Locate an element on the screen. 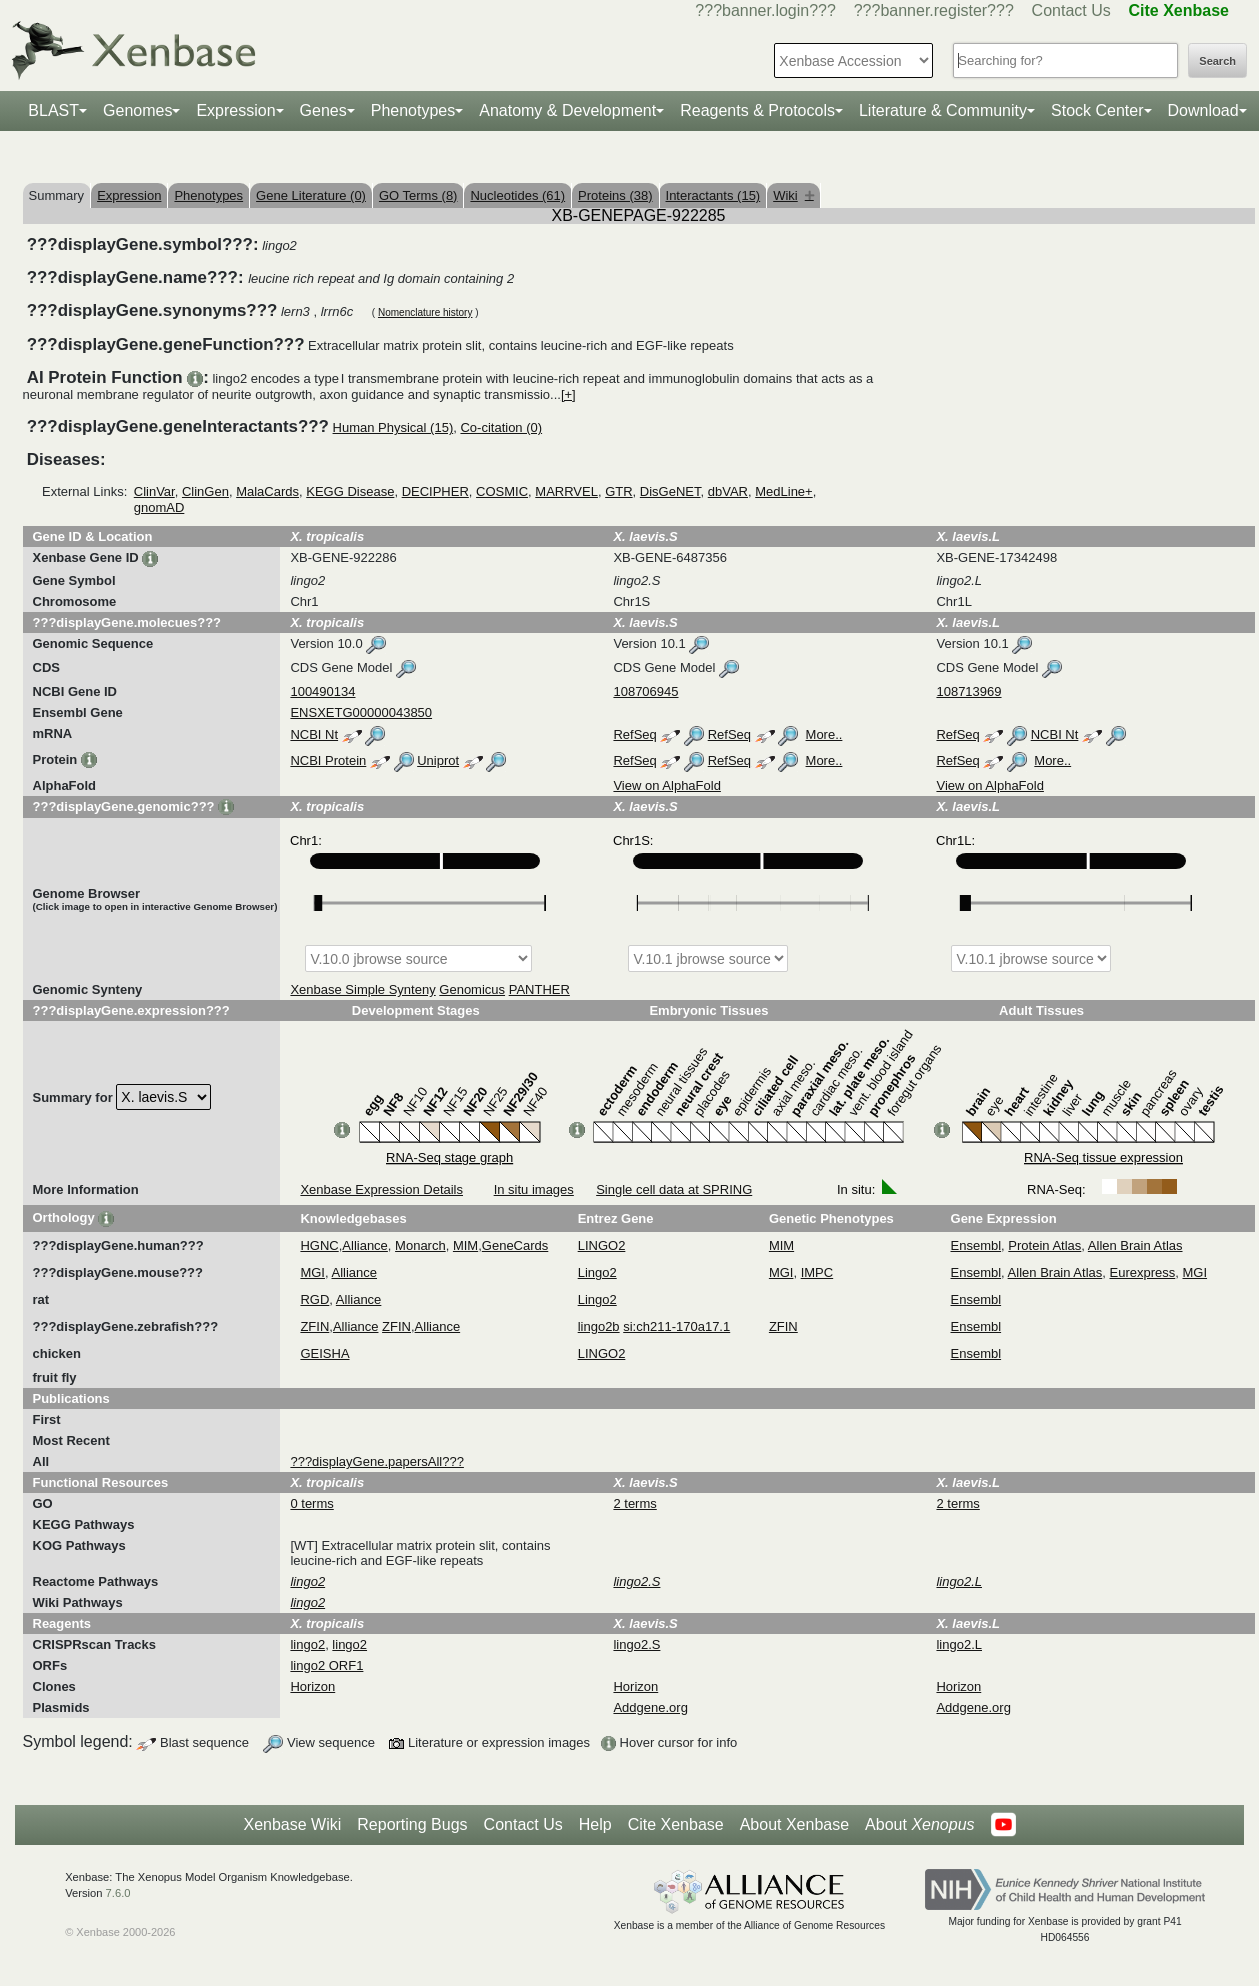 This screenshot has width=1259, height=1986. BLAST is located at coordinates (53, 110).